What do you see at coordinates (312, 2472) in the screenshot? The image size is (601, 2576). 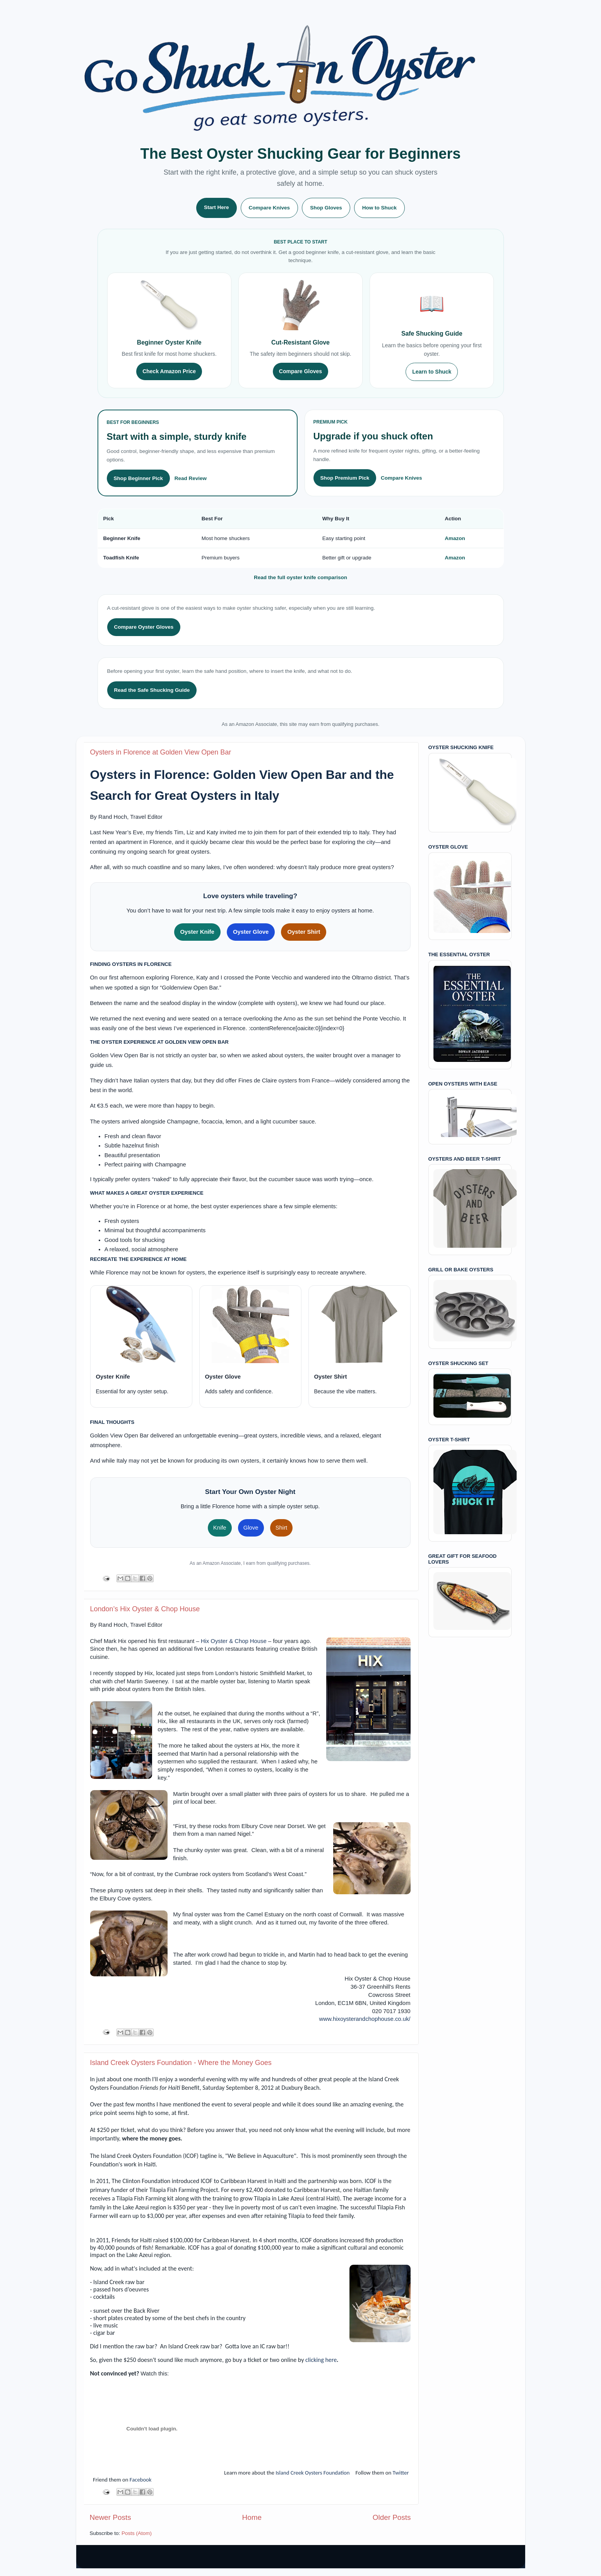 I see `Island Creek Oysters Foundation` at bounding box center [312, 2472].